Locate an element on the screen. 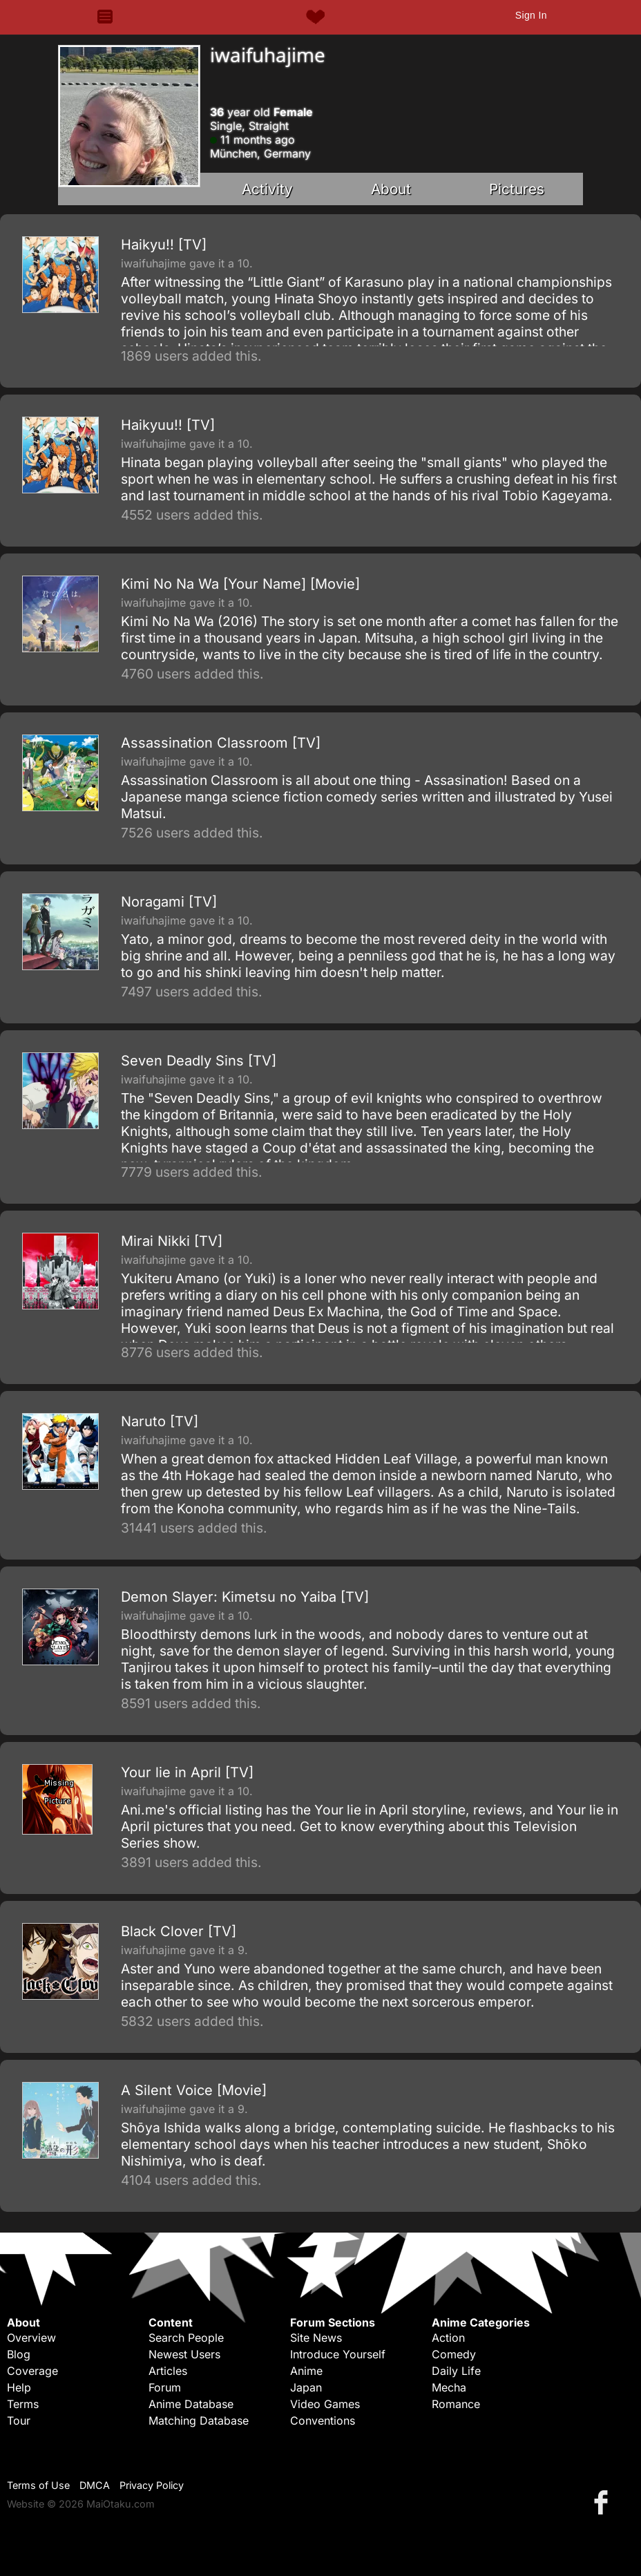 The image size is (641, 2576). Kimi No Na Wa [Your Name] [Movie] is located at coordinates (240, 584).